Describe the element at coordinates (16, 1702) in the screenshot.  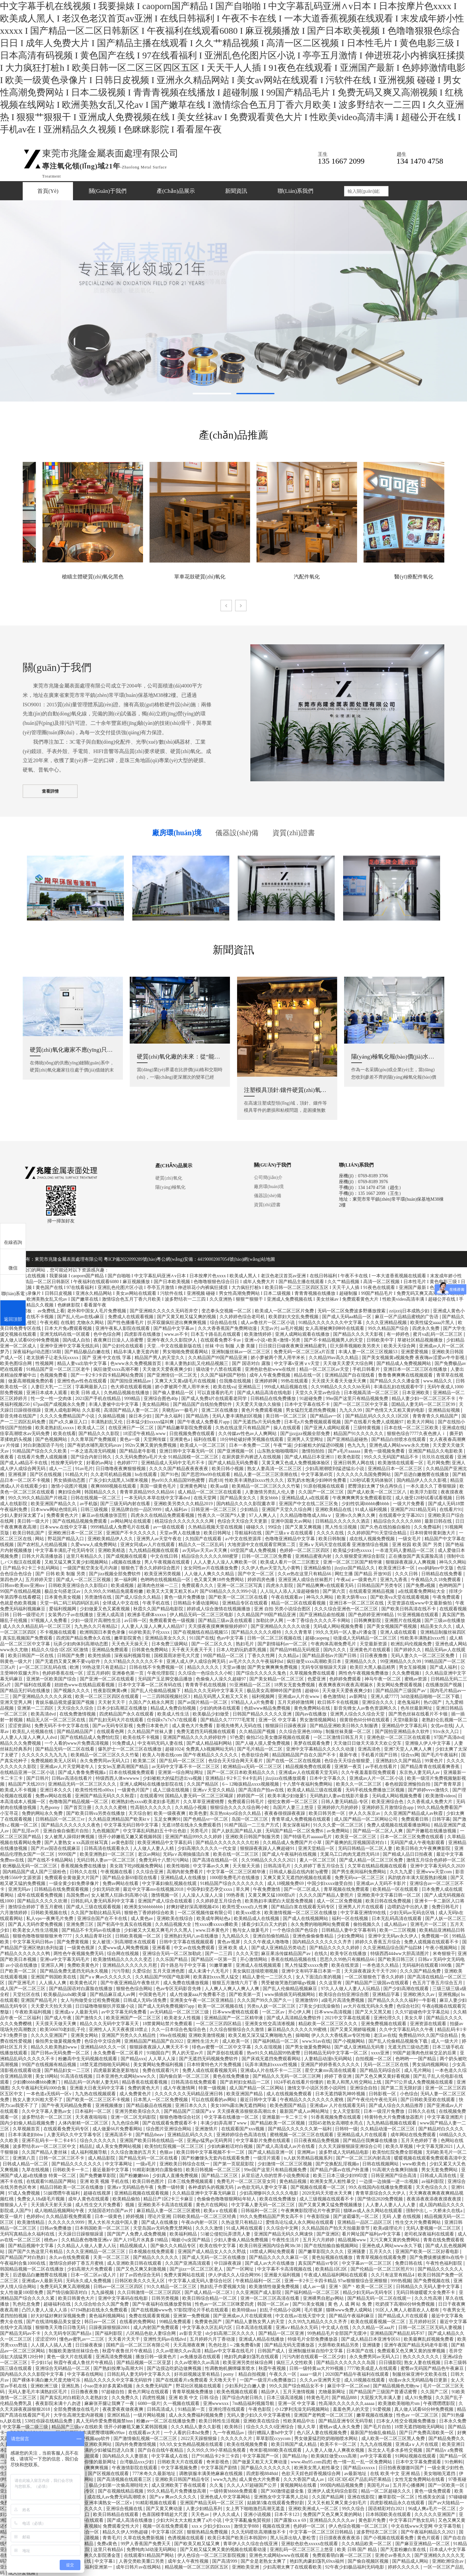
I see `亚洲天堂男人网` at that location.